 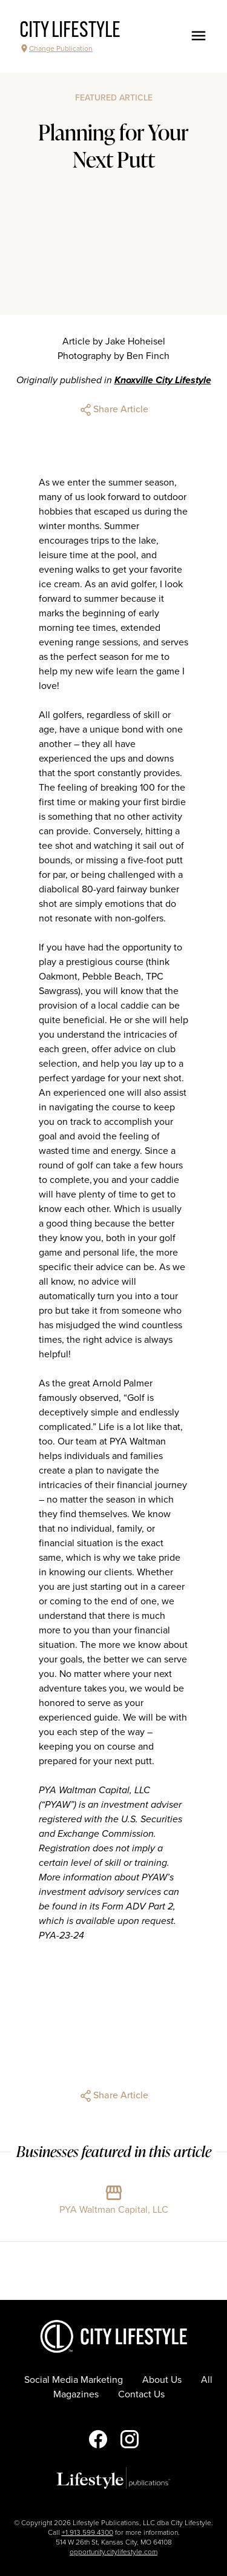 What do you see at coordinates (162, 2380) in the screenshot?
I see `About Us` at bounding box center [162, 2380].